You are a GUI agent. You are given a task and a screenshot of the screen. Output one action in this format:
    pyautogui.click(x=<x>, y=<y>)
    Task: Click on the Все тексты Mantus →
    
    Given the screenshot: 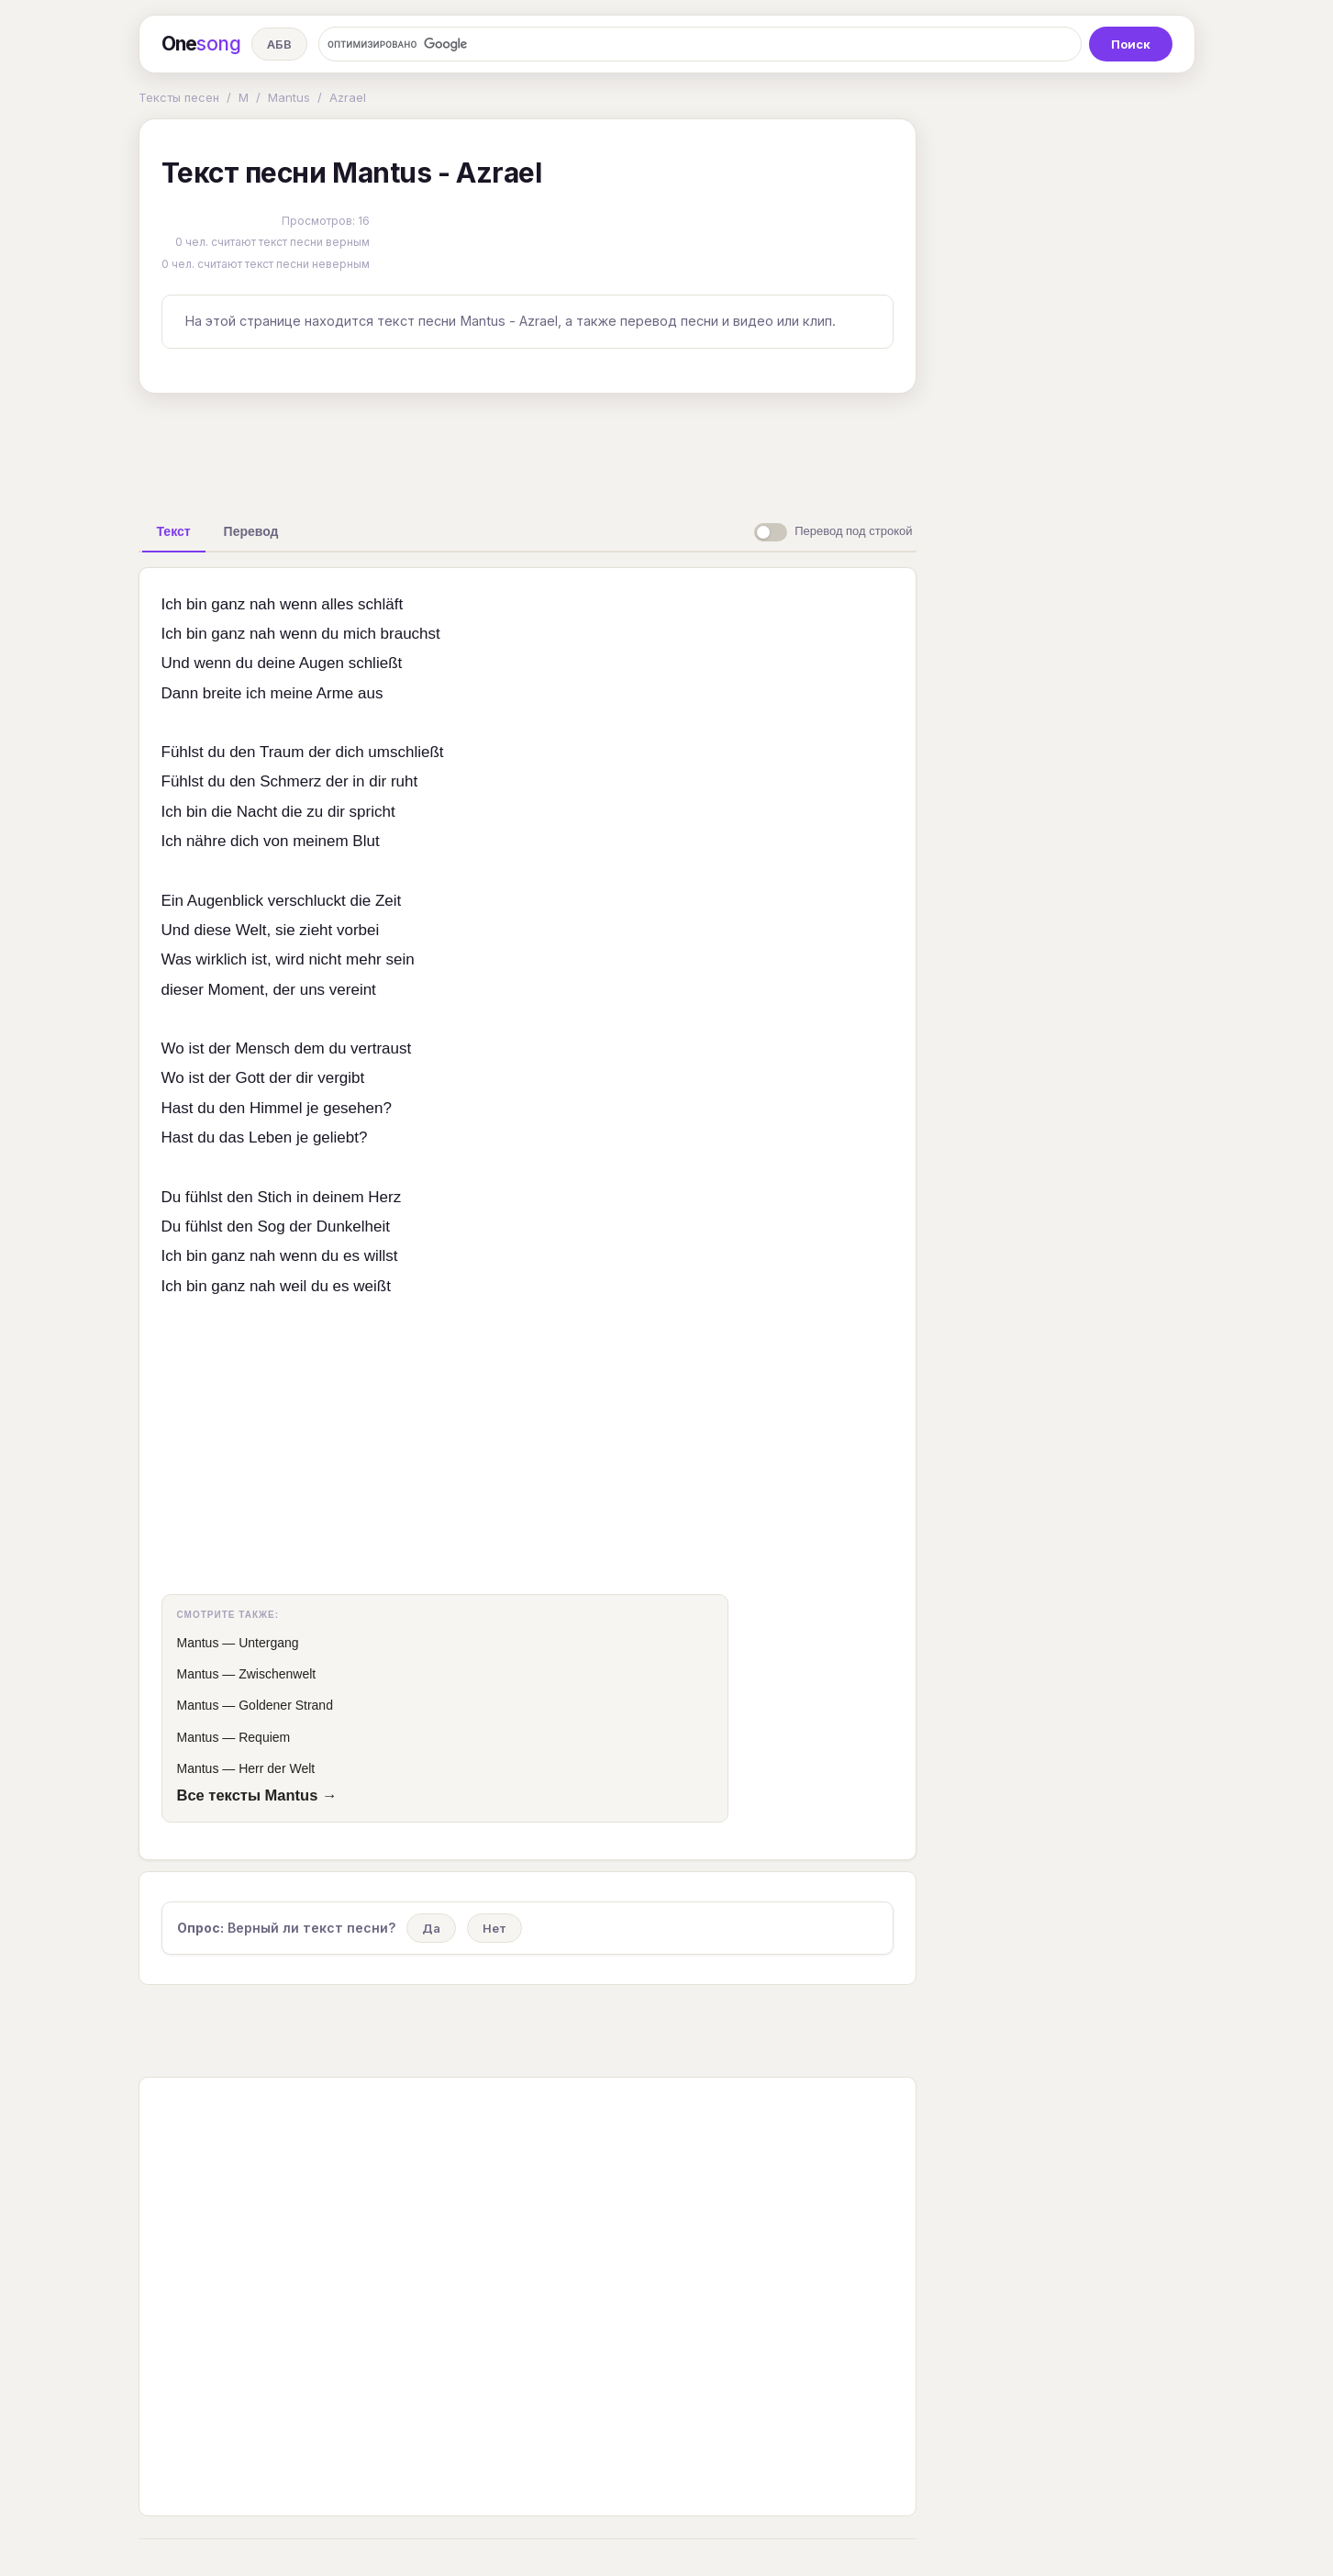 What is the action you would take?
    pyautogui.click(x=257, y=1795)
    